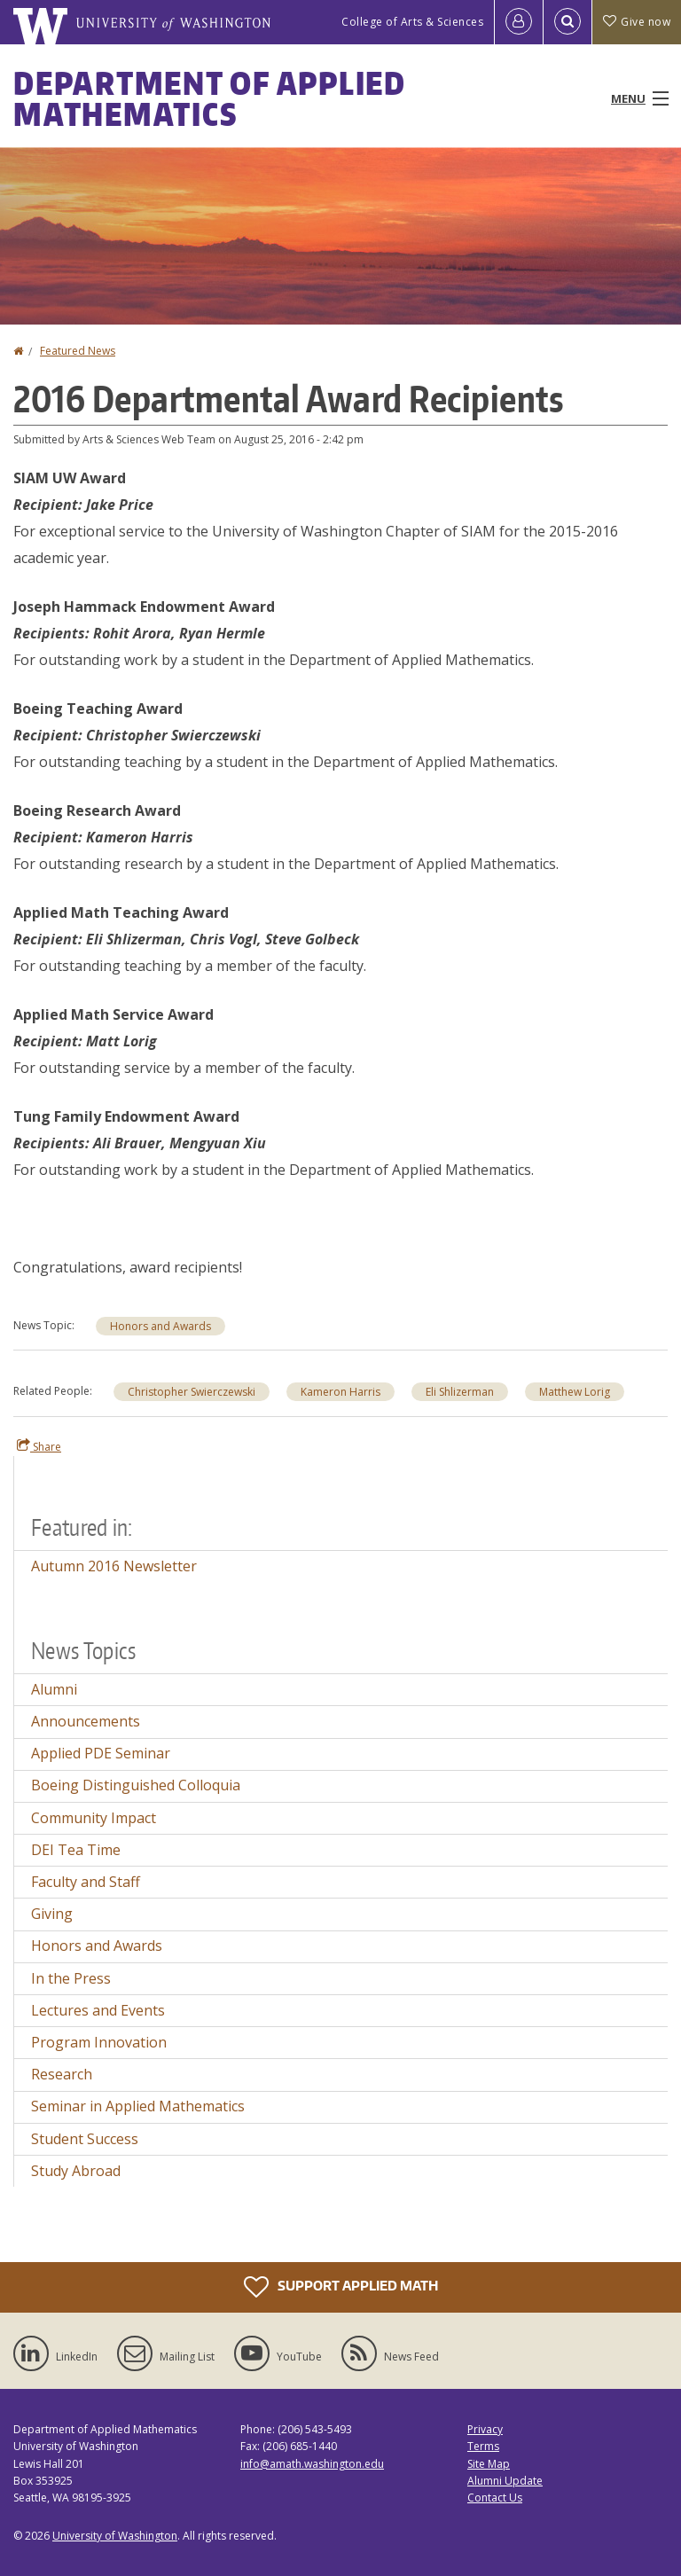  What do you see at coordinates (114, 1566) in the screenshot?
I see `Autumn 2016 Newsletter` at bounding box center [114, 1566].